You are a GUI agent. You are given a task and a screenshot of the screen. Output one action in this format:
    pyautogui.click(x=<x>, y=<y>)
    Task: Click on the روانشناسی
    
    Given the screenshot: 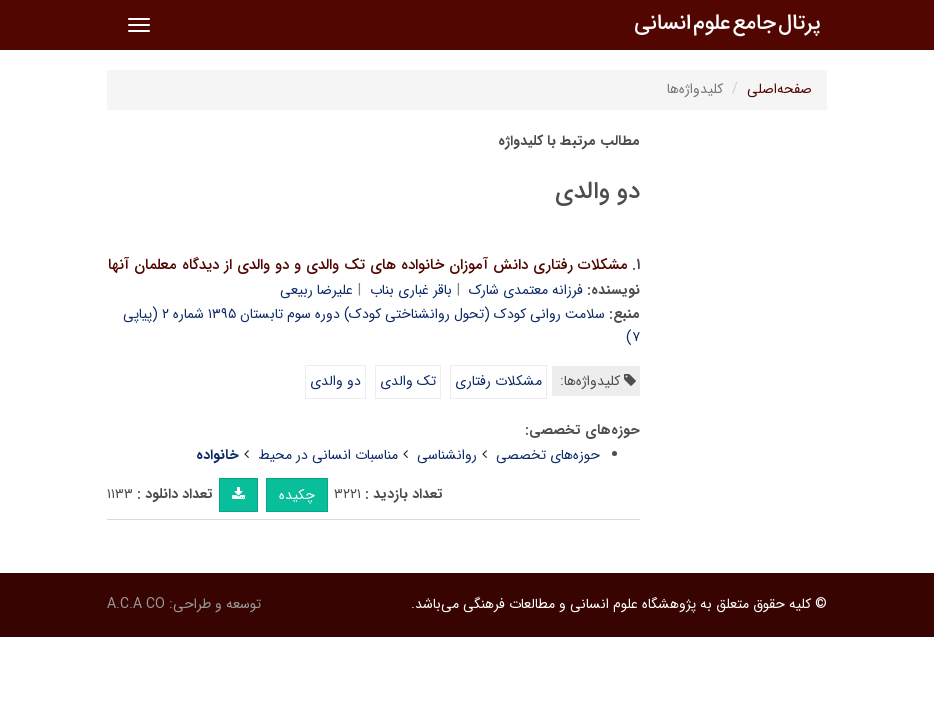 What is the action you would take?
    pyautogui.click(x=447, y=455)
    